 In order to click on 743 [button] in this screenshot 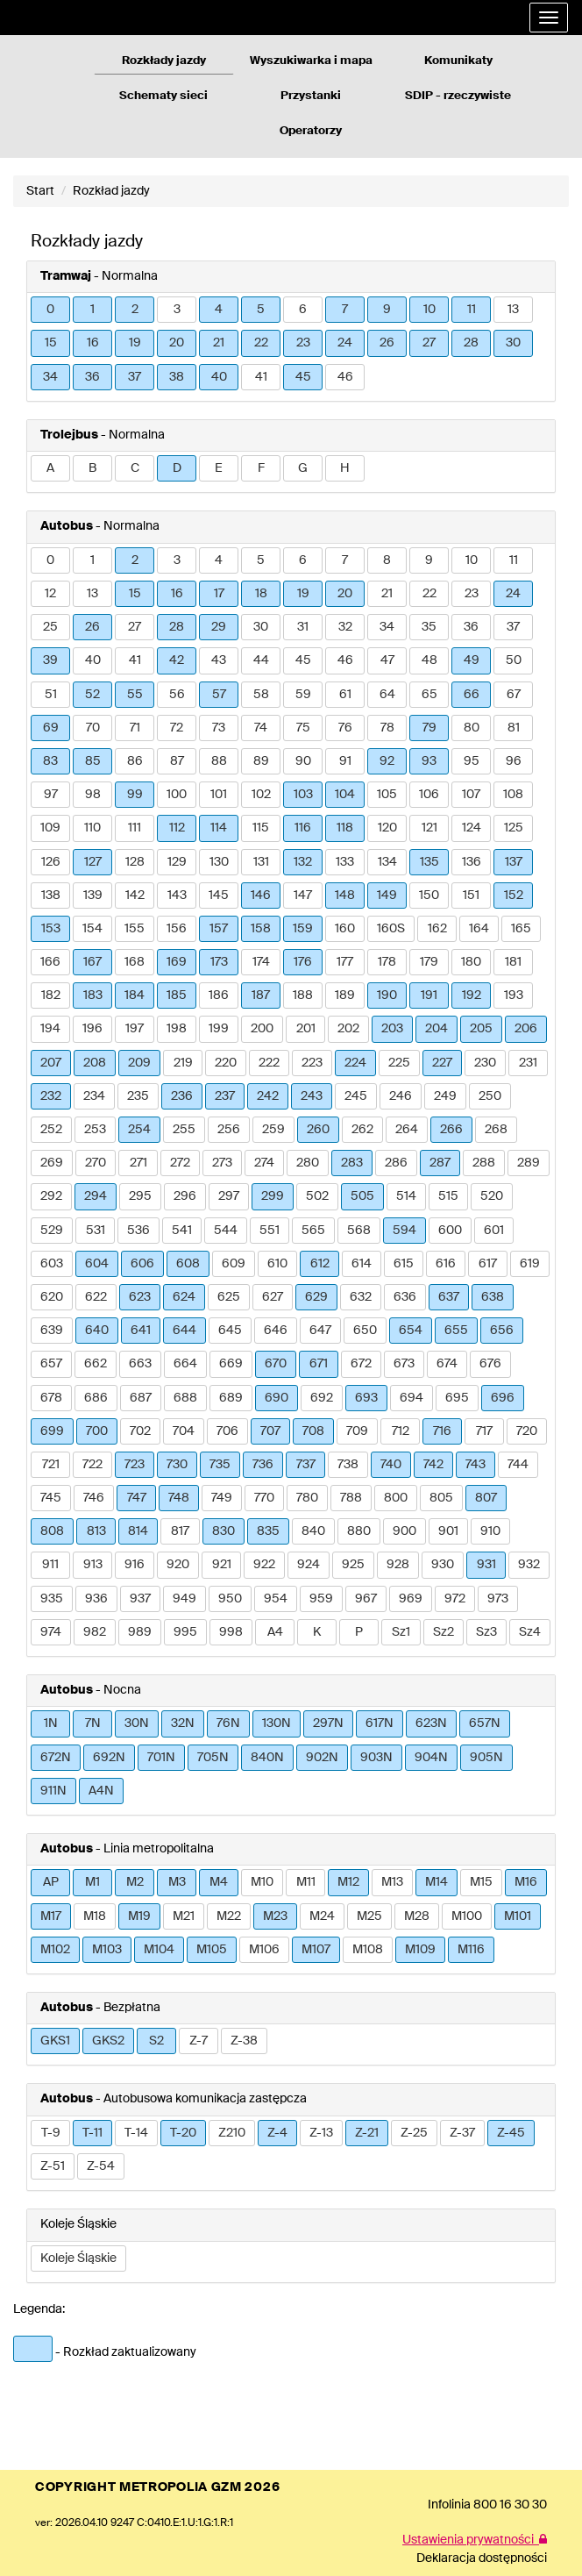, I will do `click(475, 1465)`.